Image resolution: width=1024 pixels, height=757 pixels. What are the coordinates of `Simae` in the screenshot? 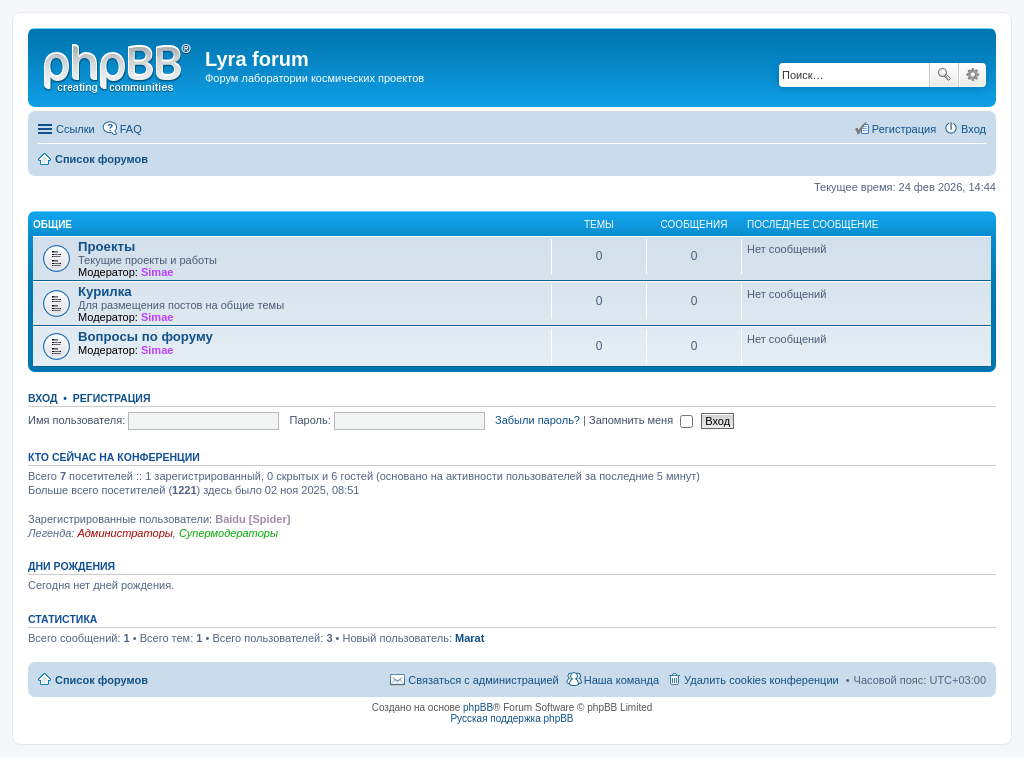 It's located at (157, 272).